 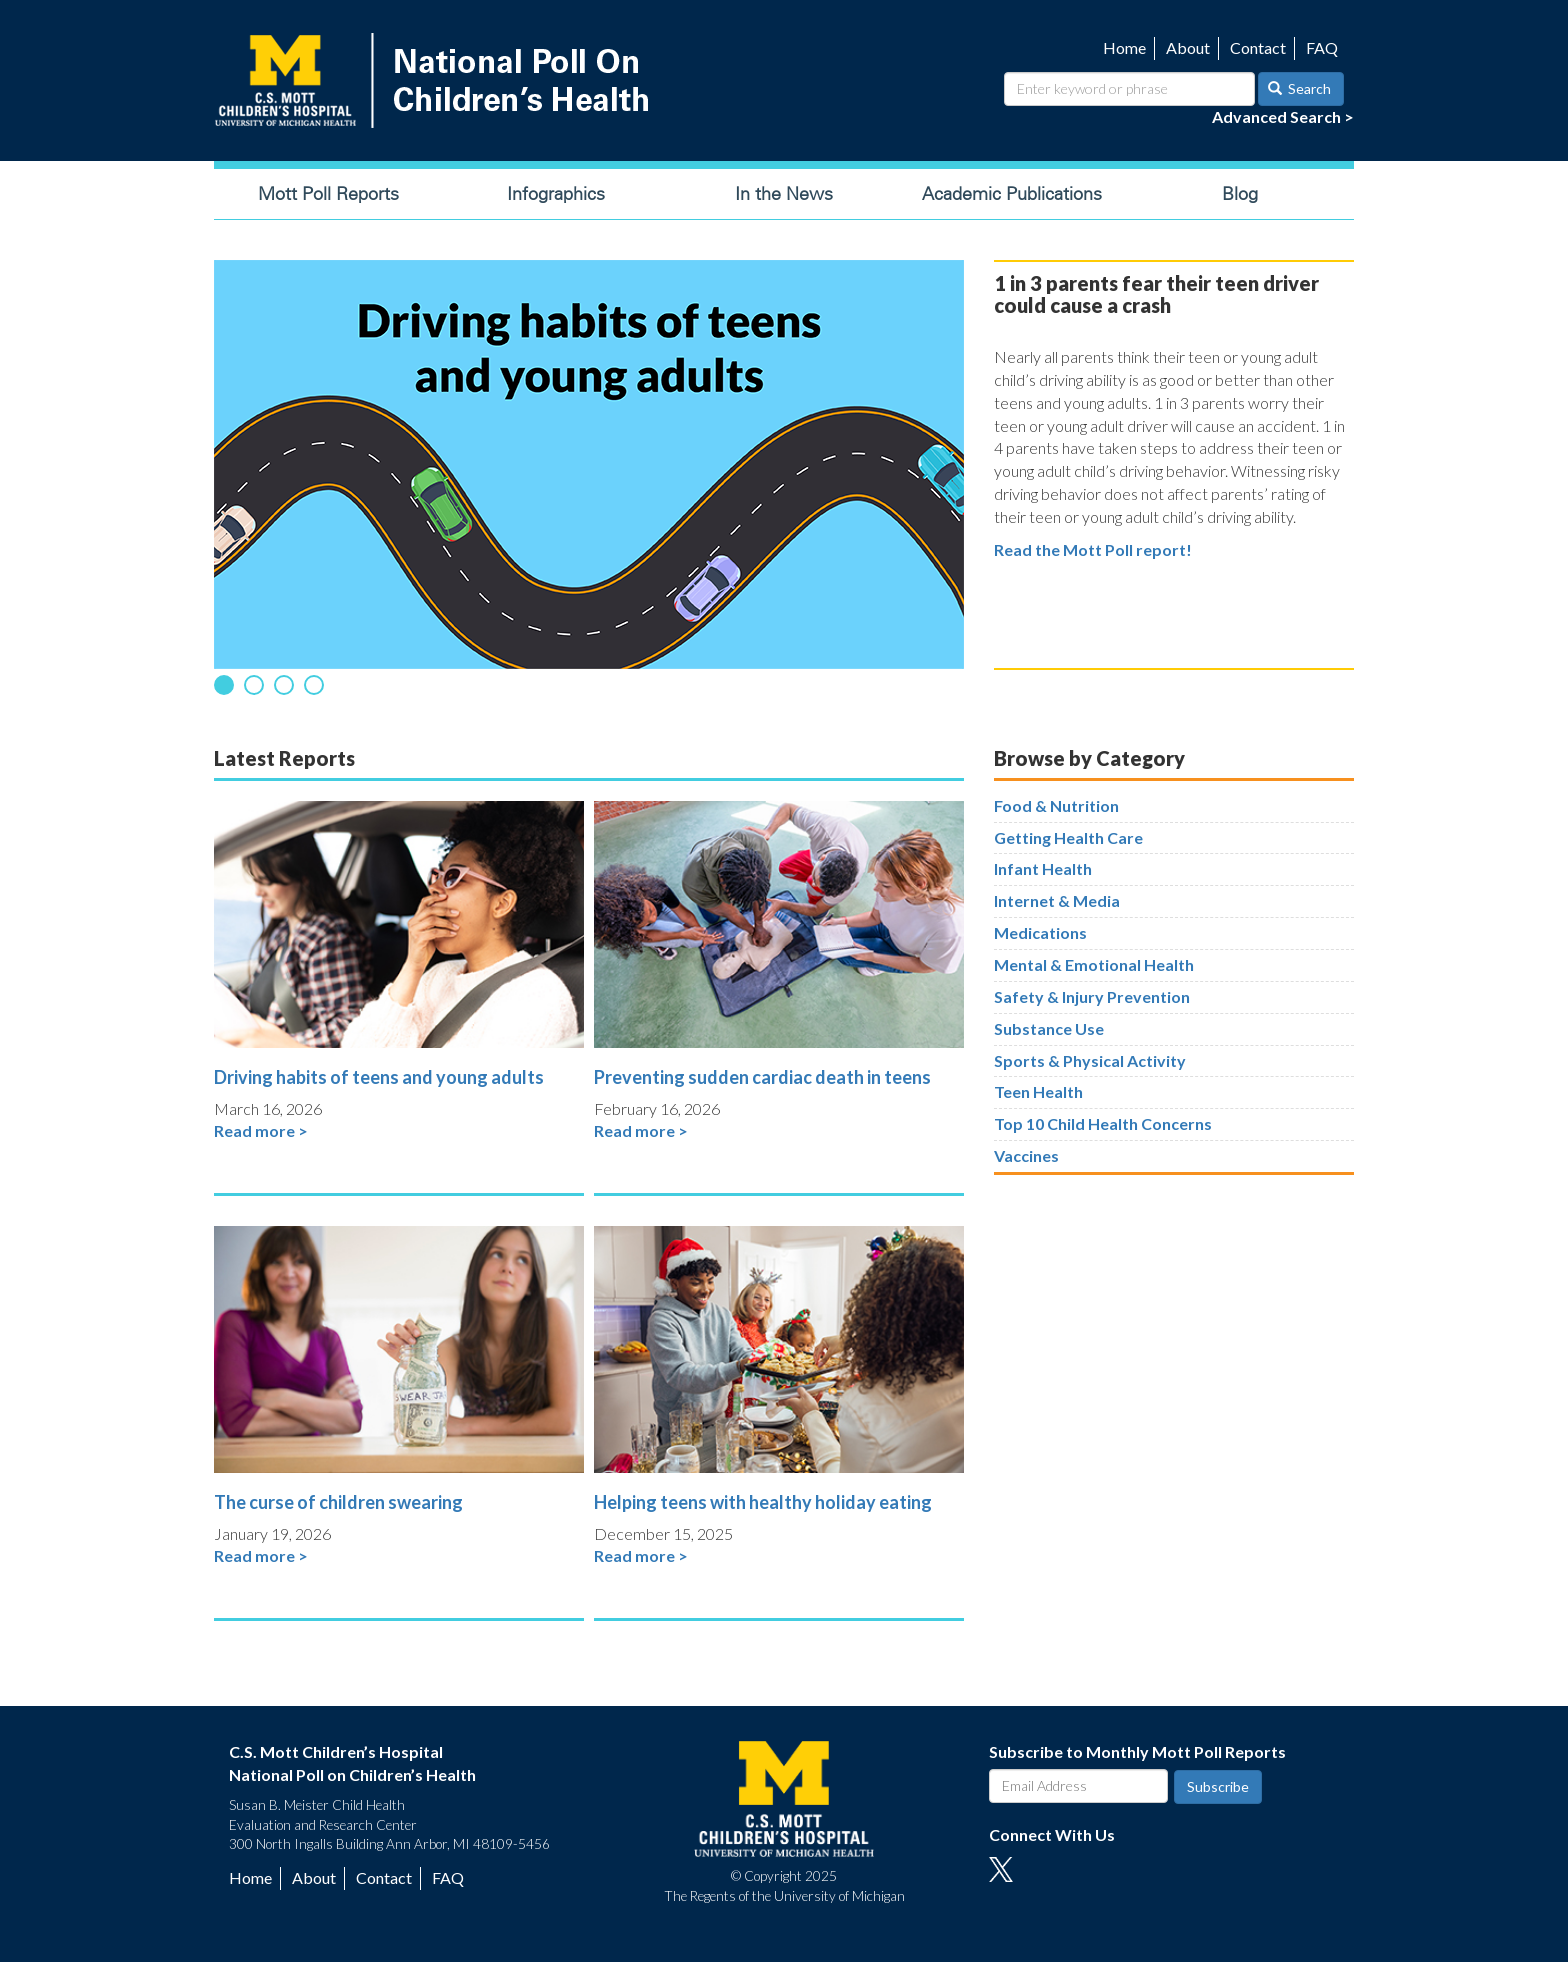 What do you see at coordinates (1026, 1155) in the screenshot?
I see `Vaccines` at bounding box center [1026, 1155].